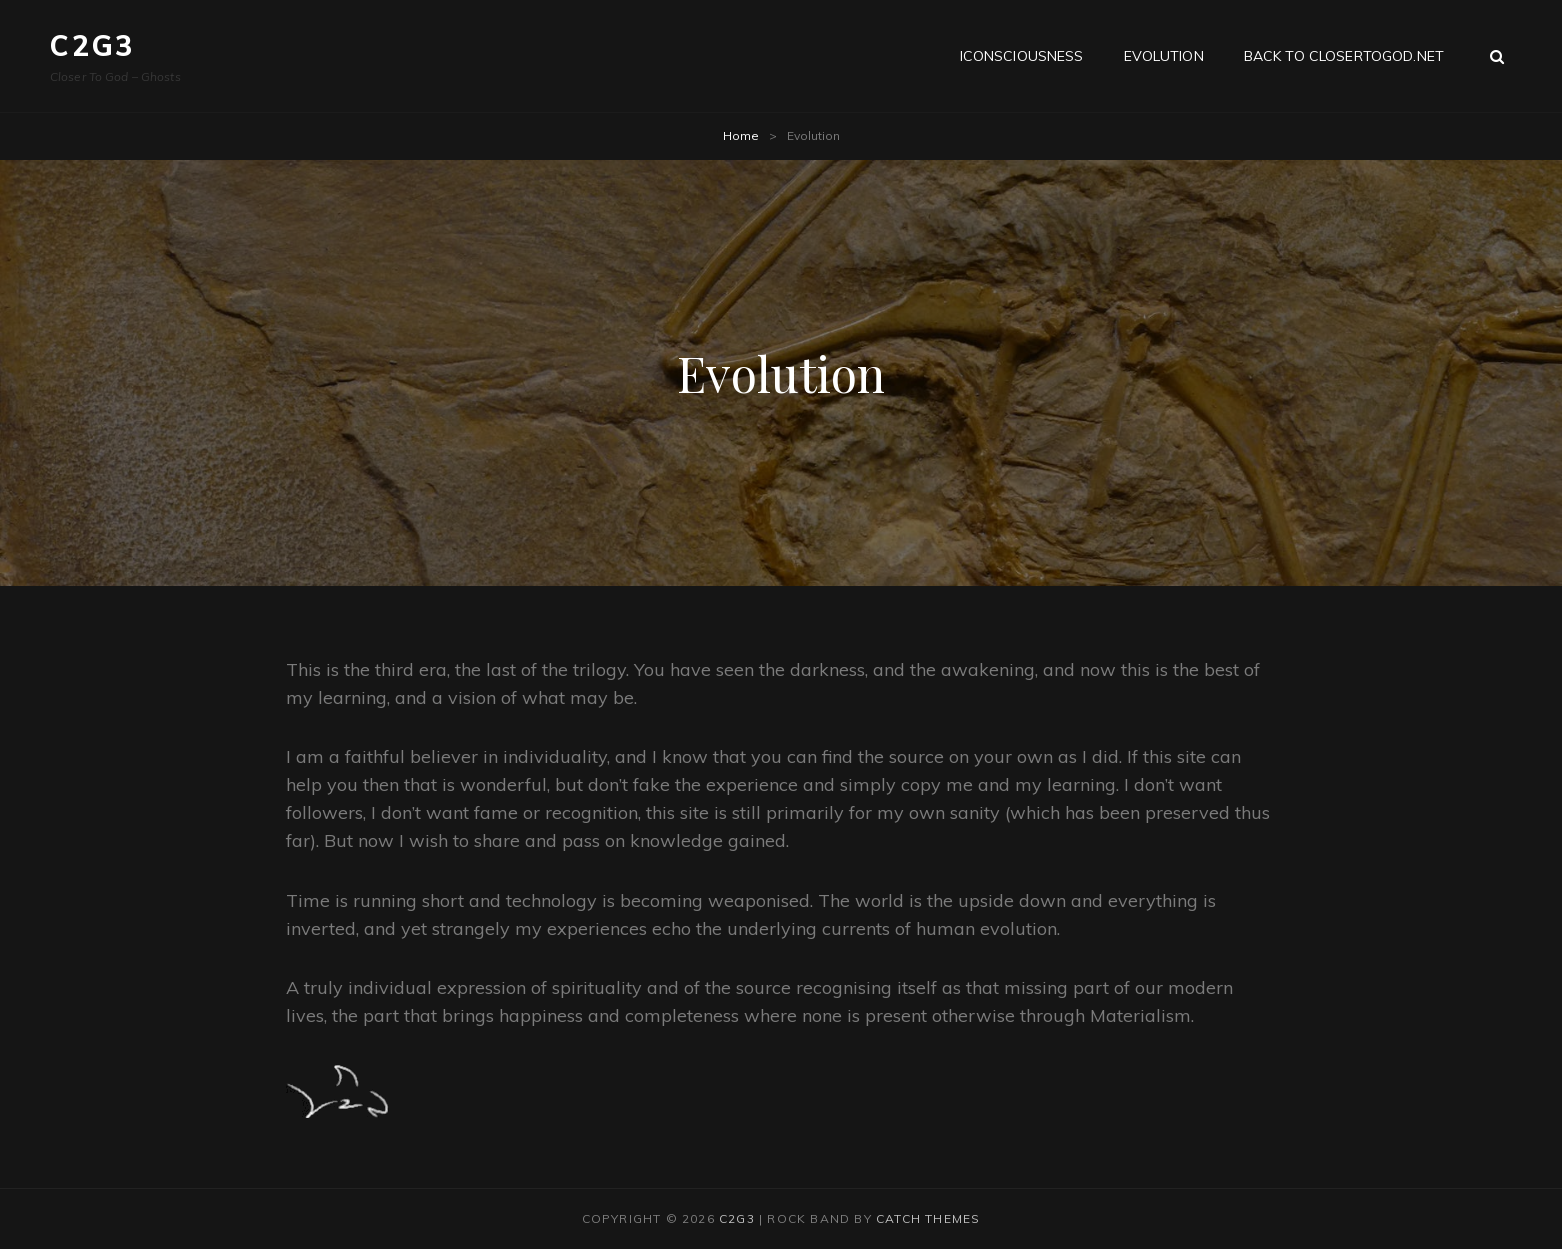  Describe the element at coordinates (92, 45) in the screenshot. I see `C2G3` at that location.